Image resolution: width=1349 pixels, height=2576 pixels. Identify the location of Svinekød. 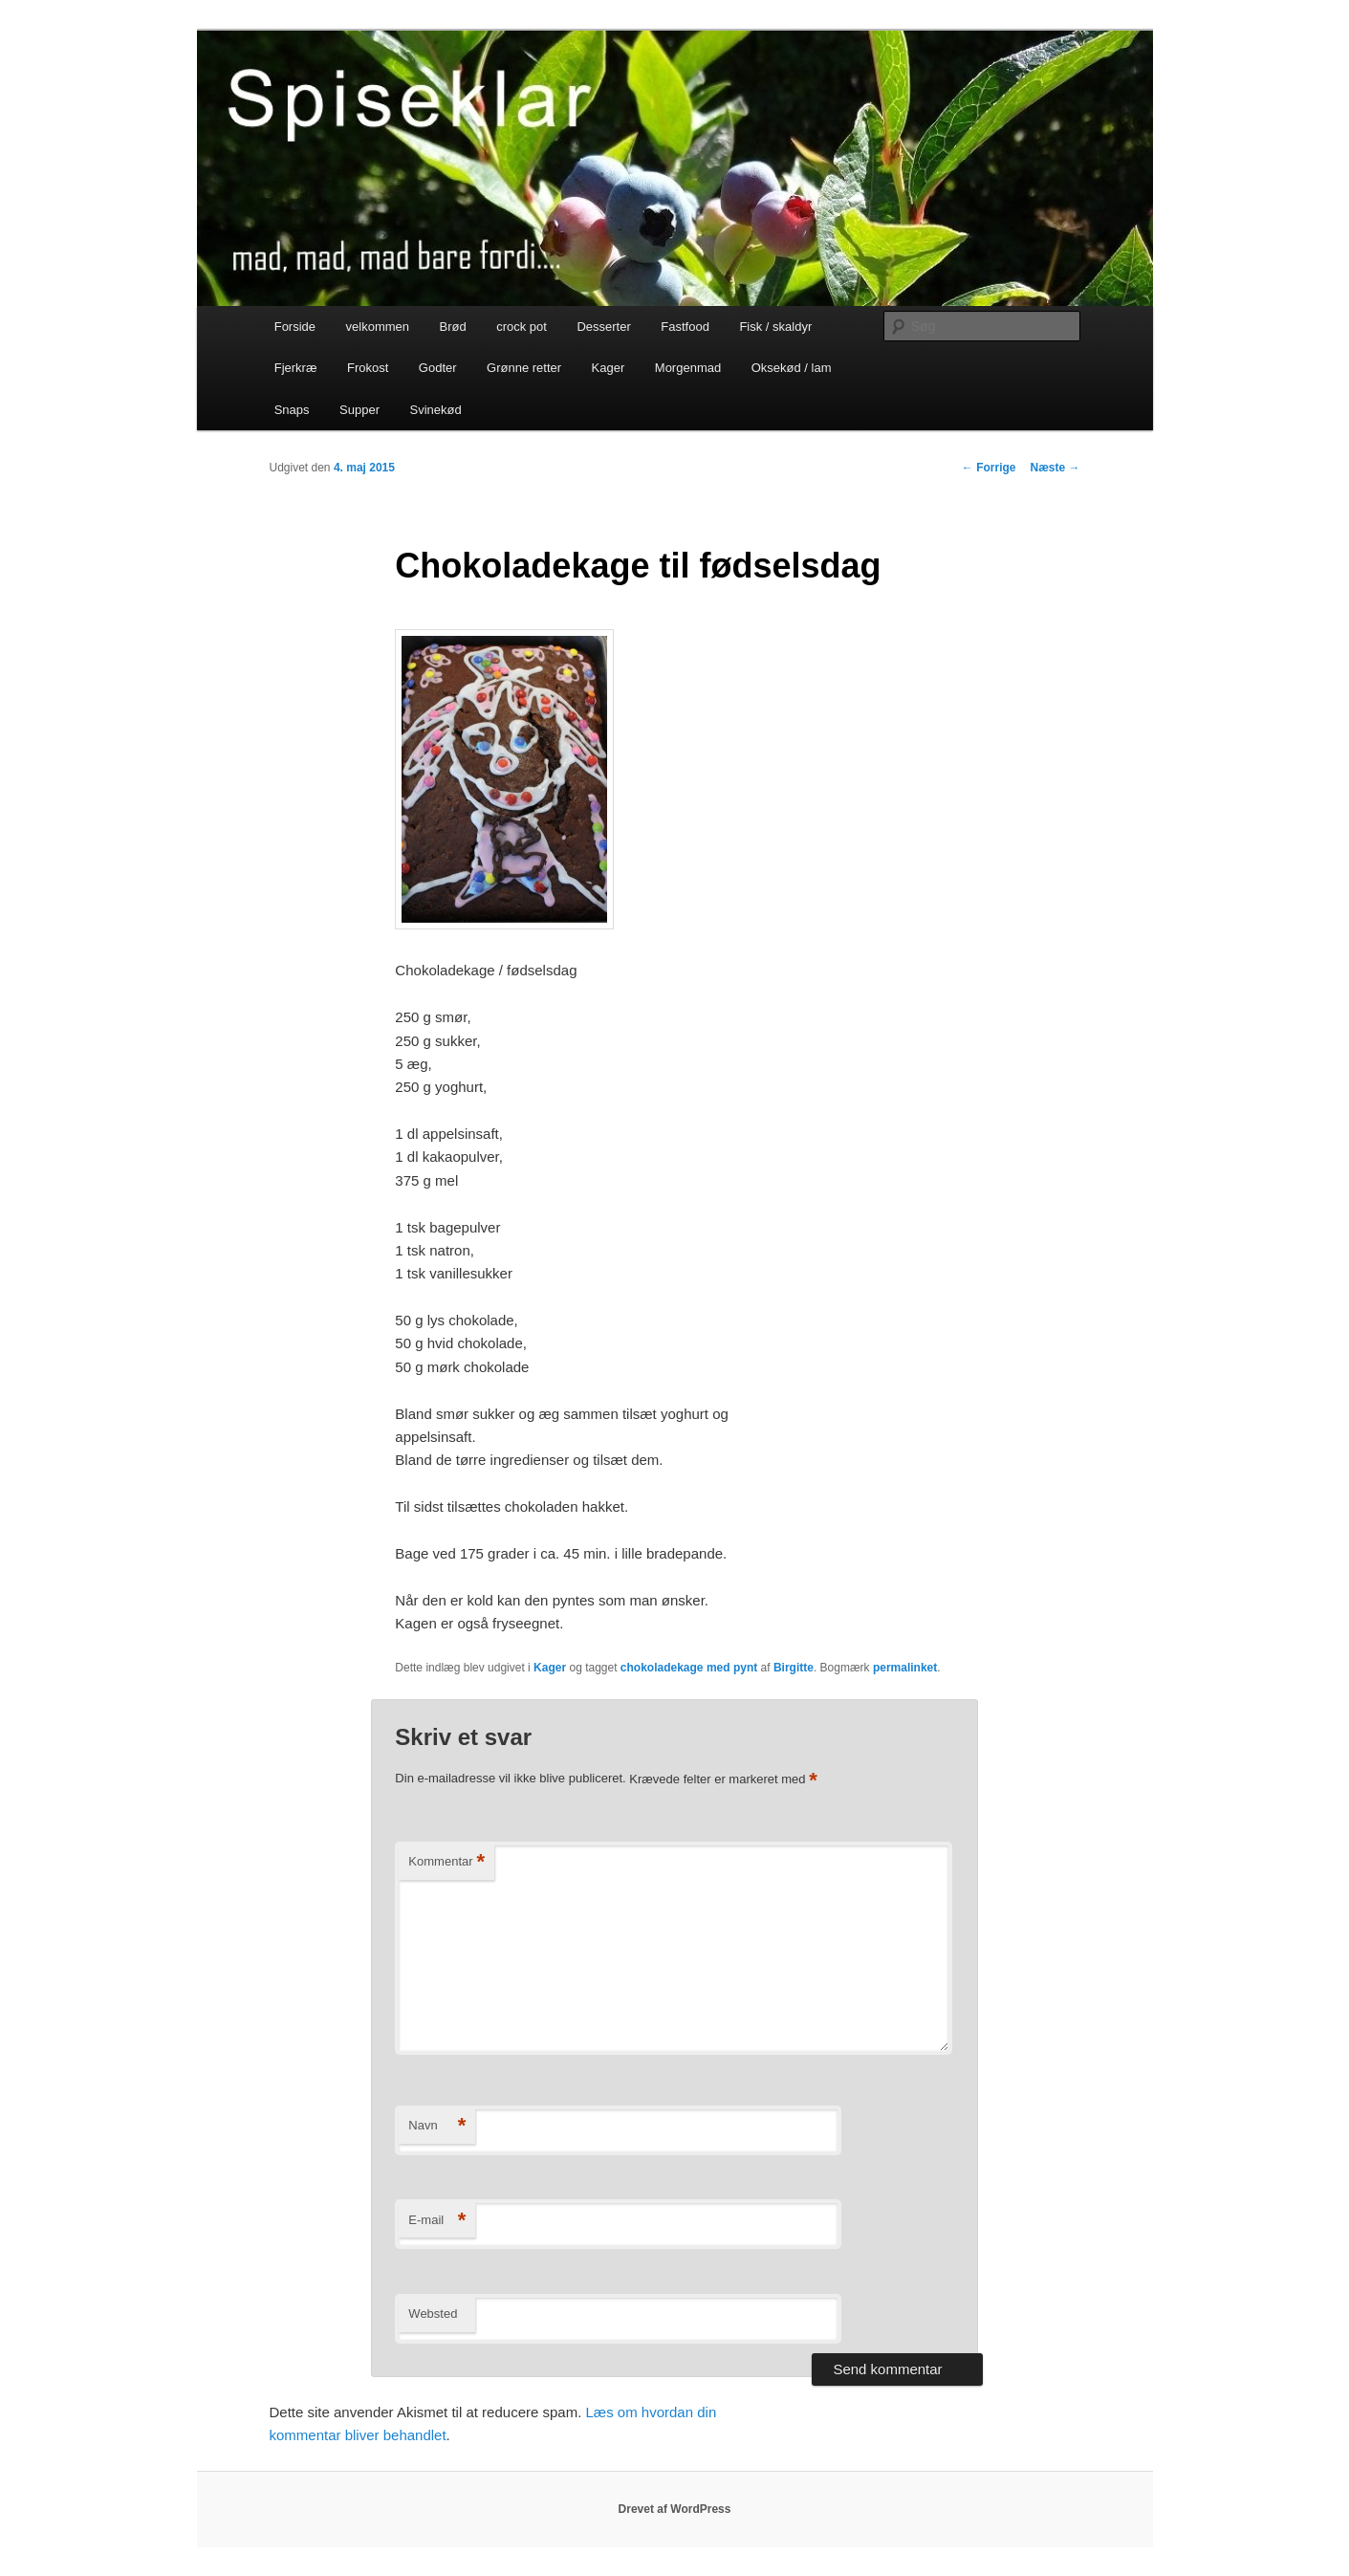
(435, 410).